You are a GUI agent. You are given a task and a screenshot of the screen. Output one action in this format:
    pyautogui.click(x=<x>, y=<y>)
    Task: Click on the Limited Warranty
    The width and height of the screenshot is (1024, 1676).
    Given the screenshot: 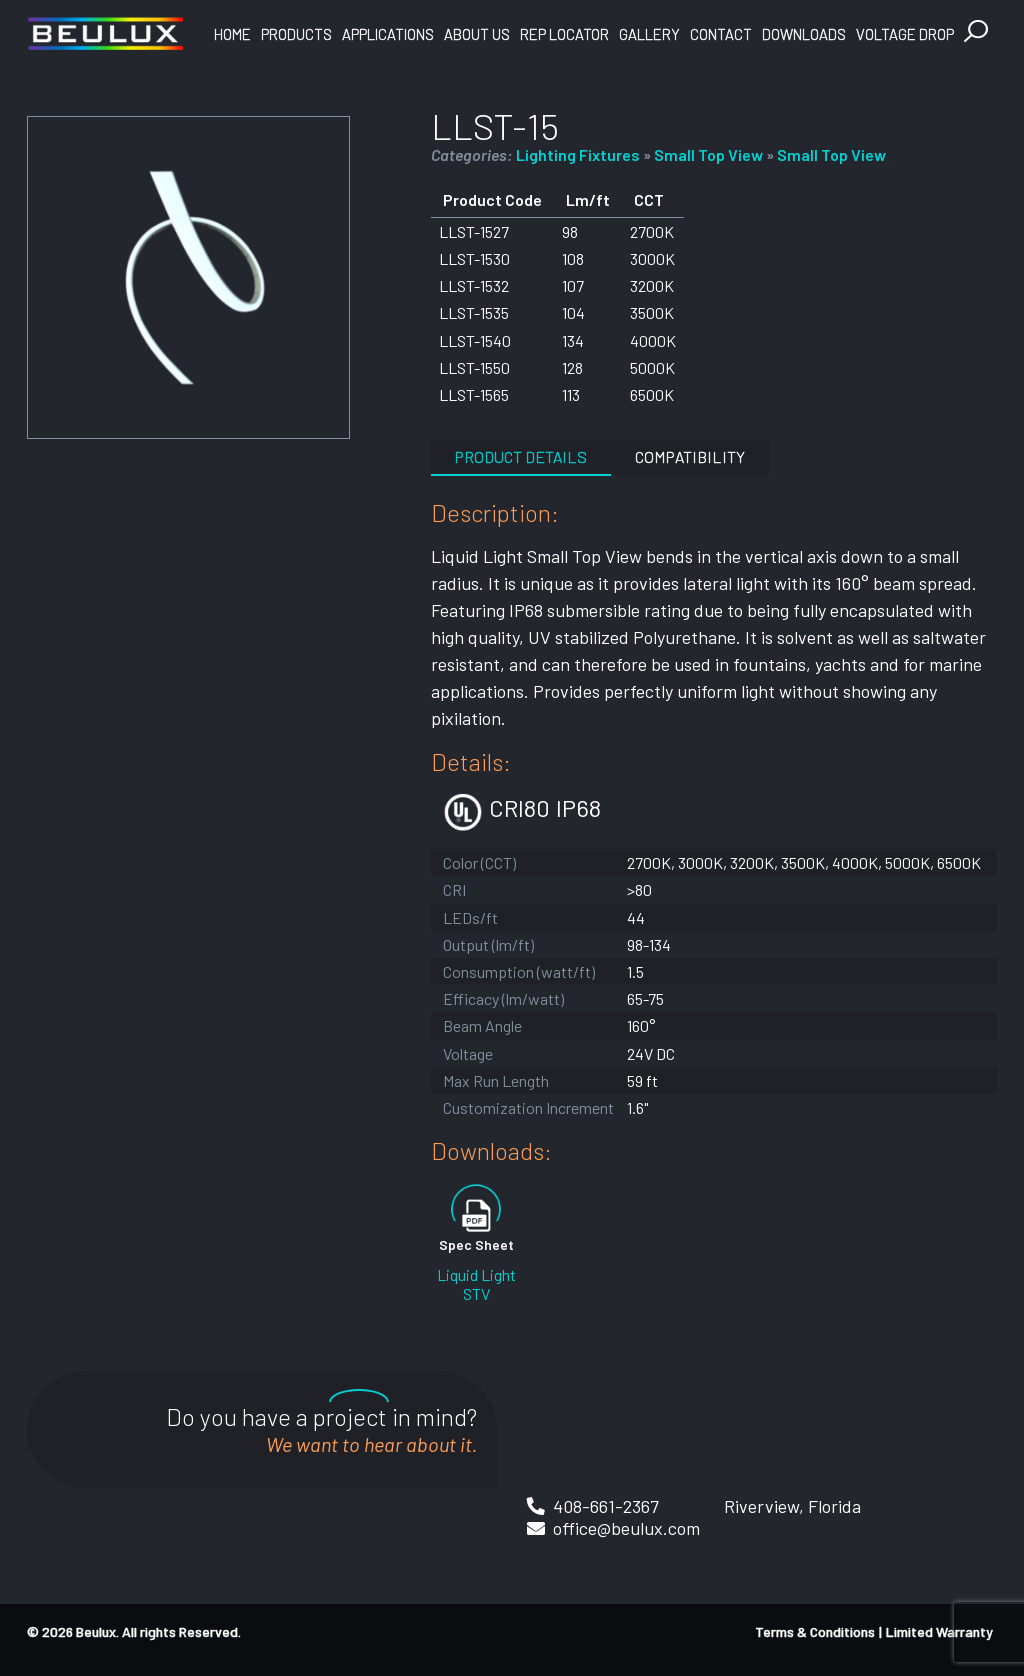 What is the action you would take?
    pyautogui.click(x=939, y=1631)
    